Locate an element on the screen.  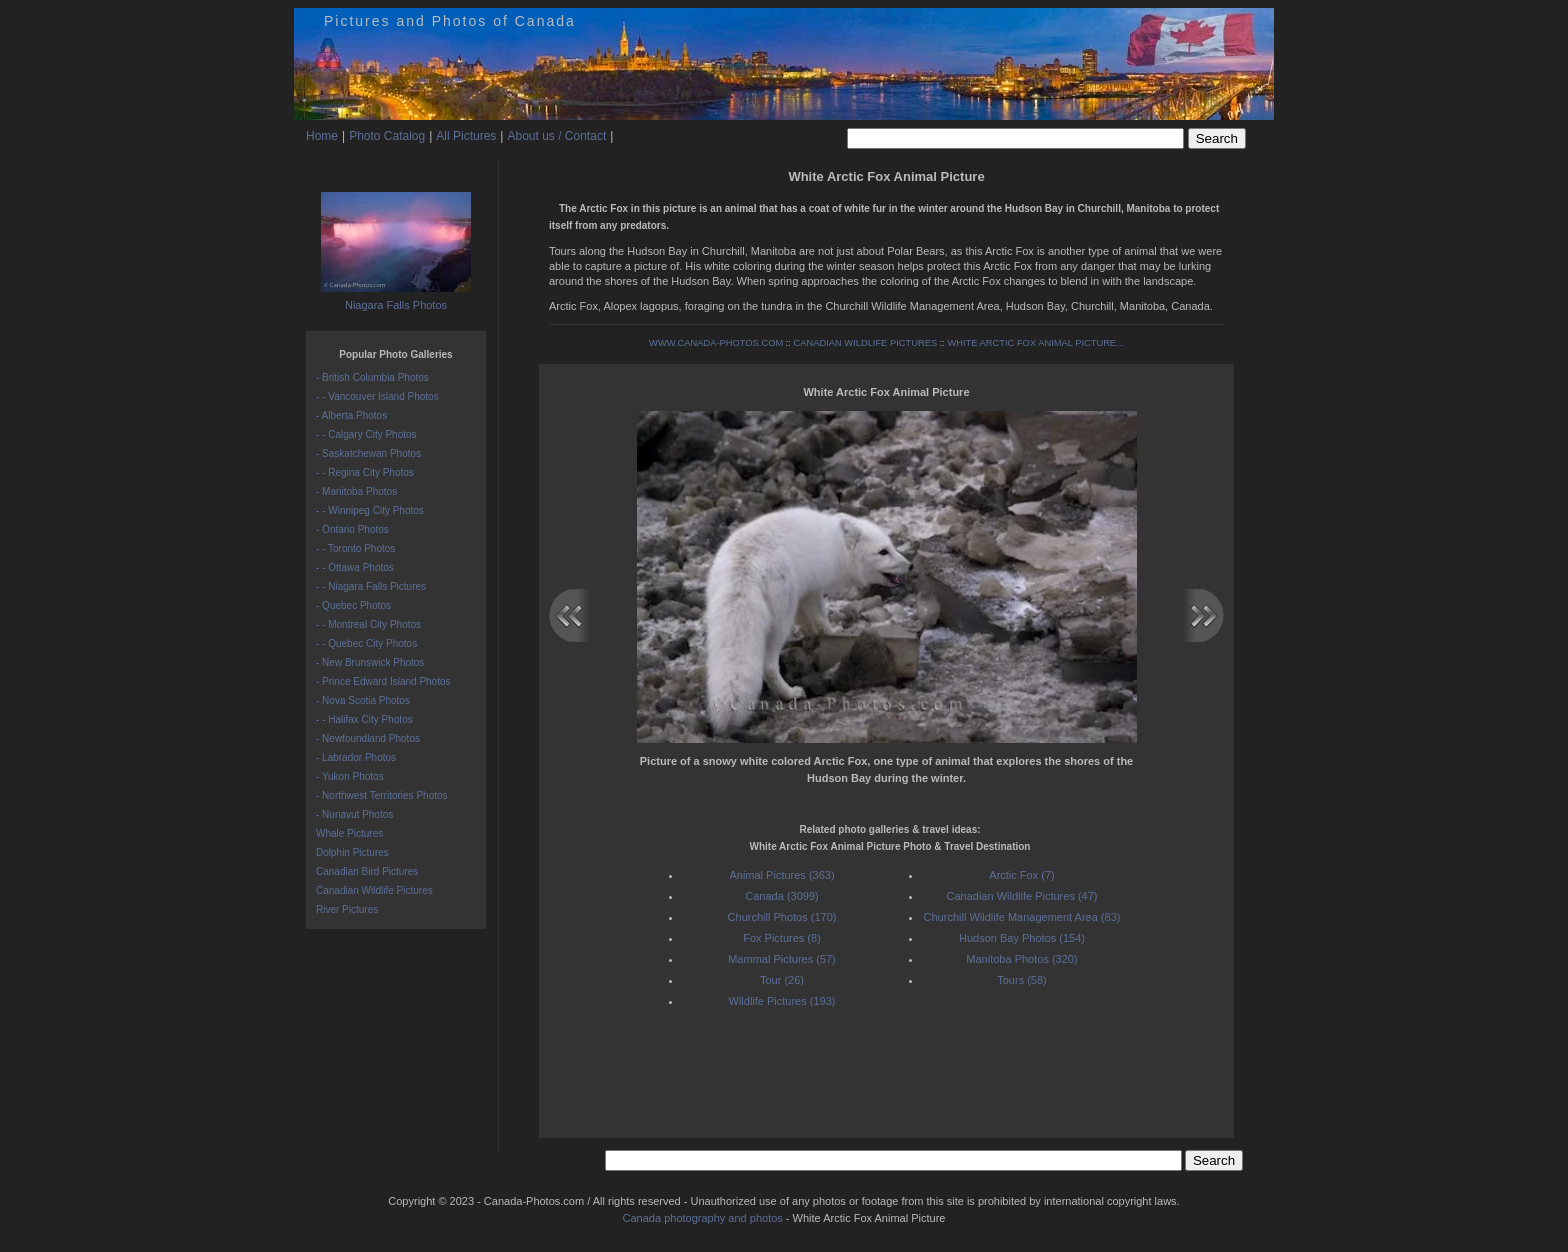
- Northwest Territories Photos is located at coordinates (382, 795).